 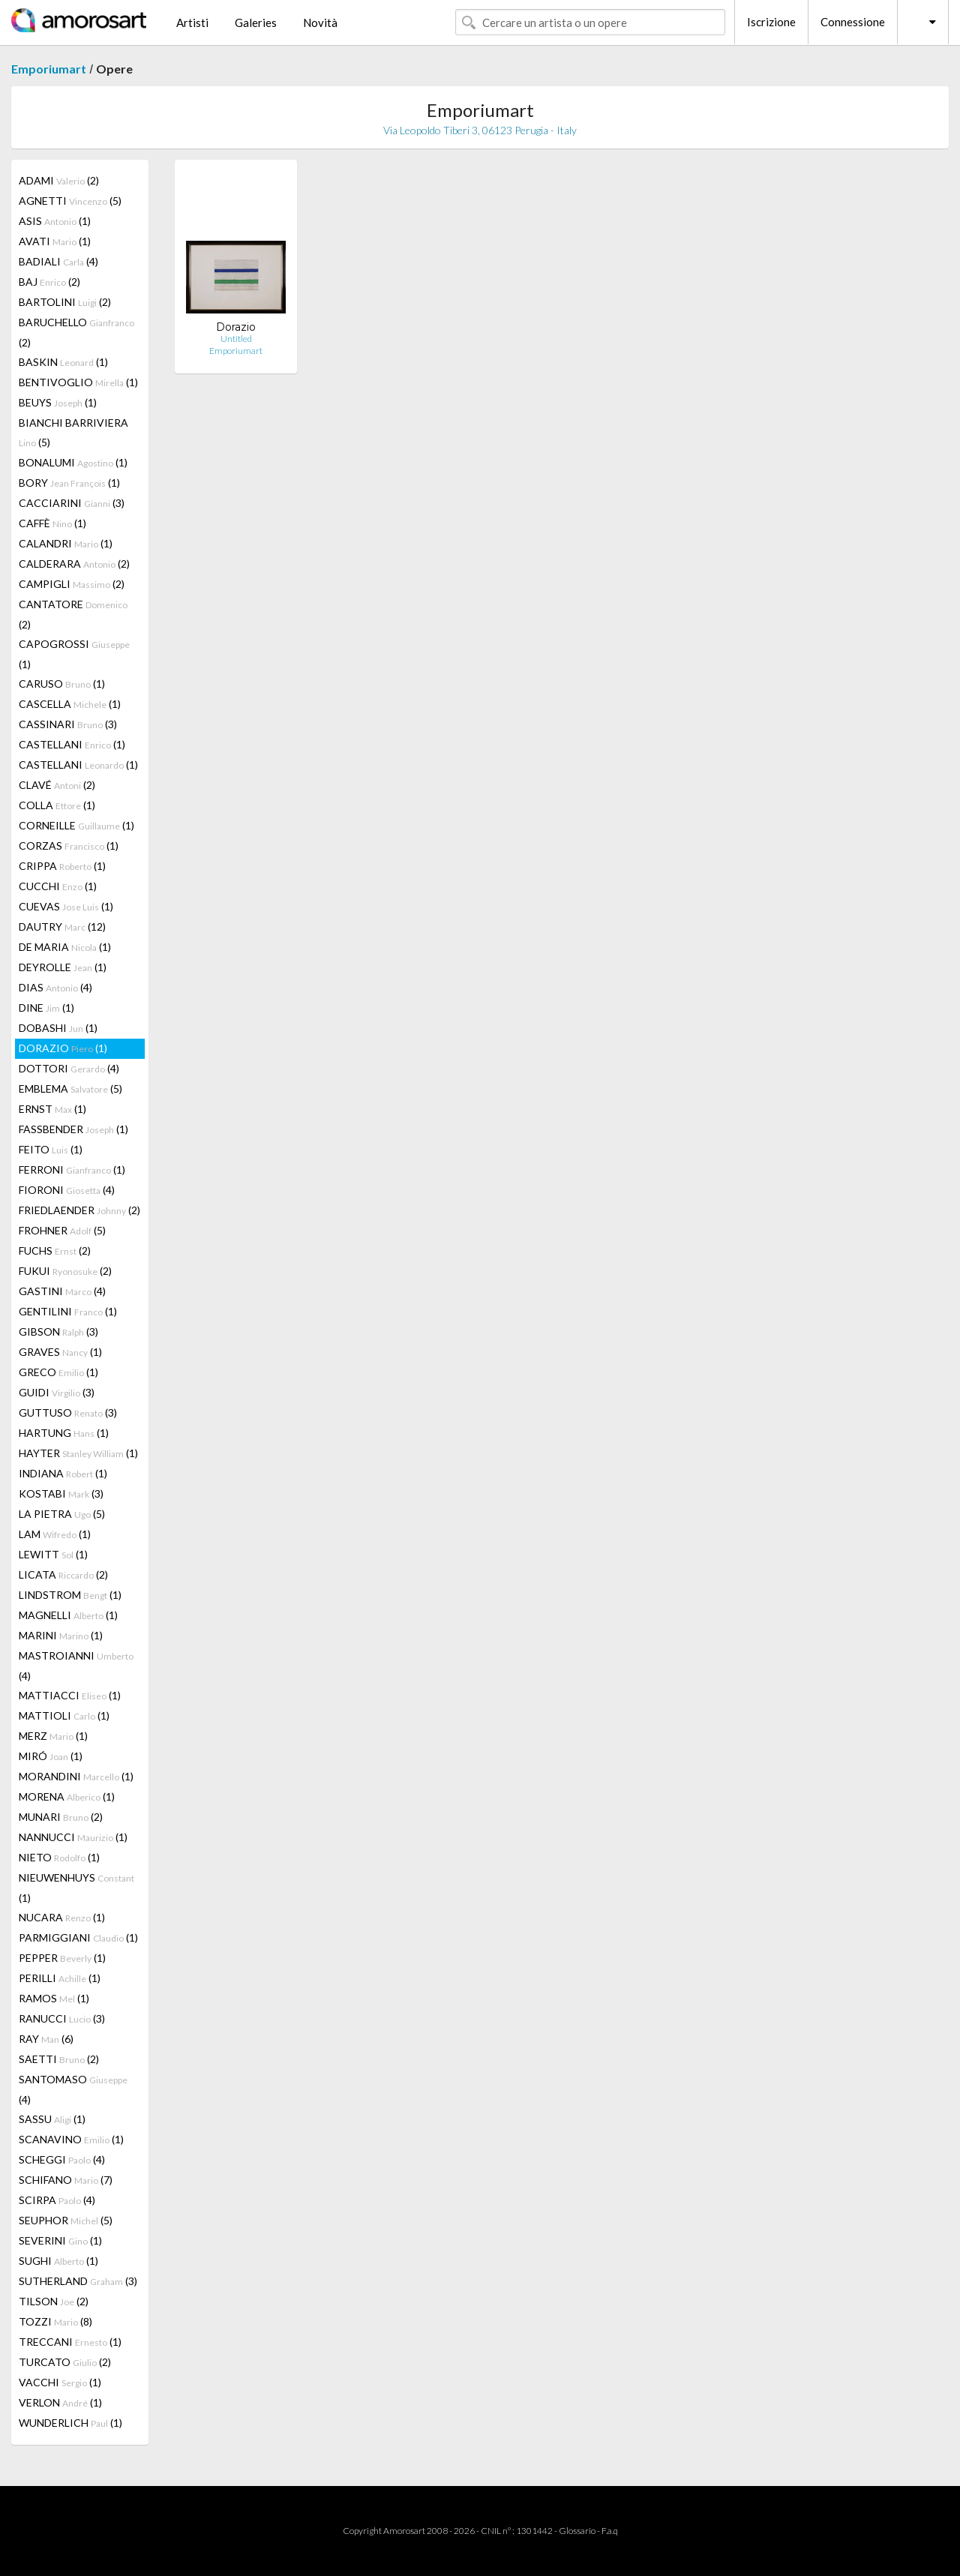 I want to click on DOTTORI (4), so click(x=69, y=1068).